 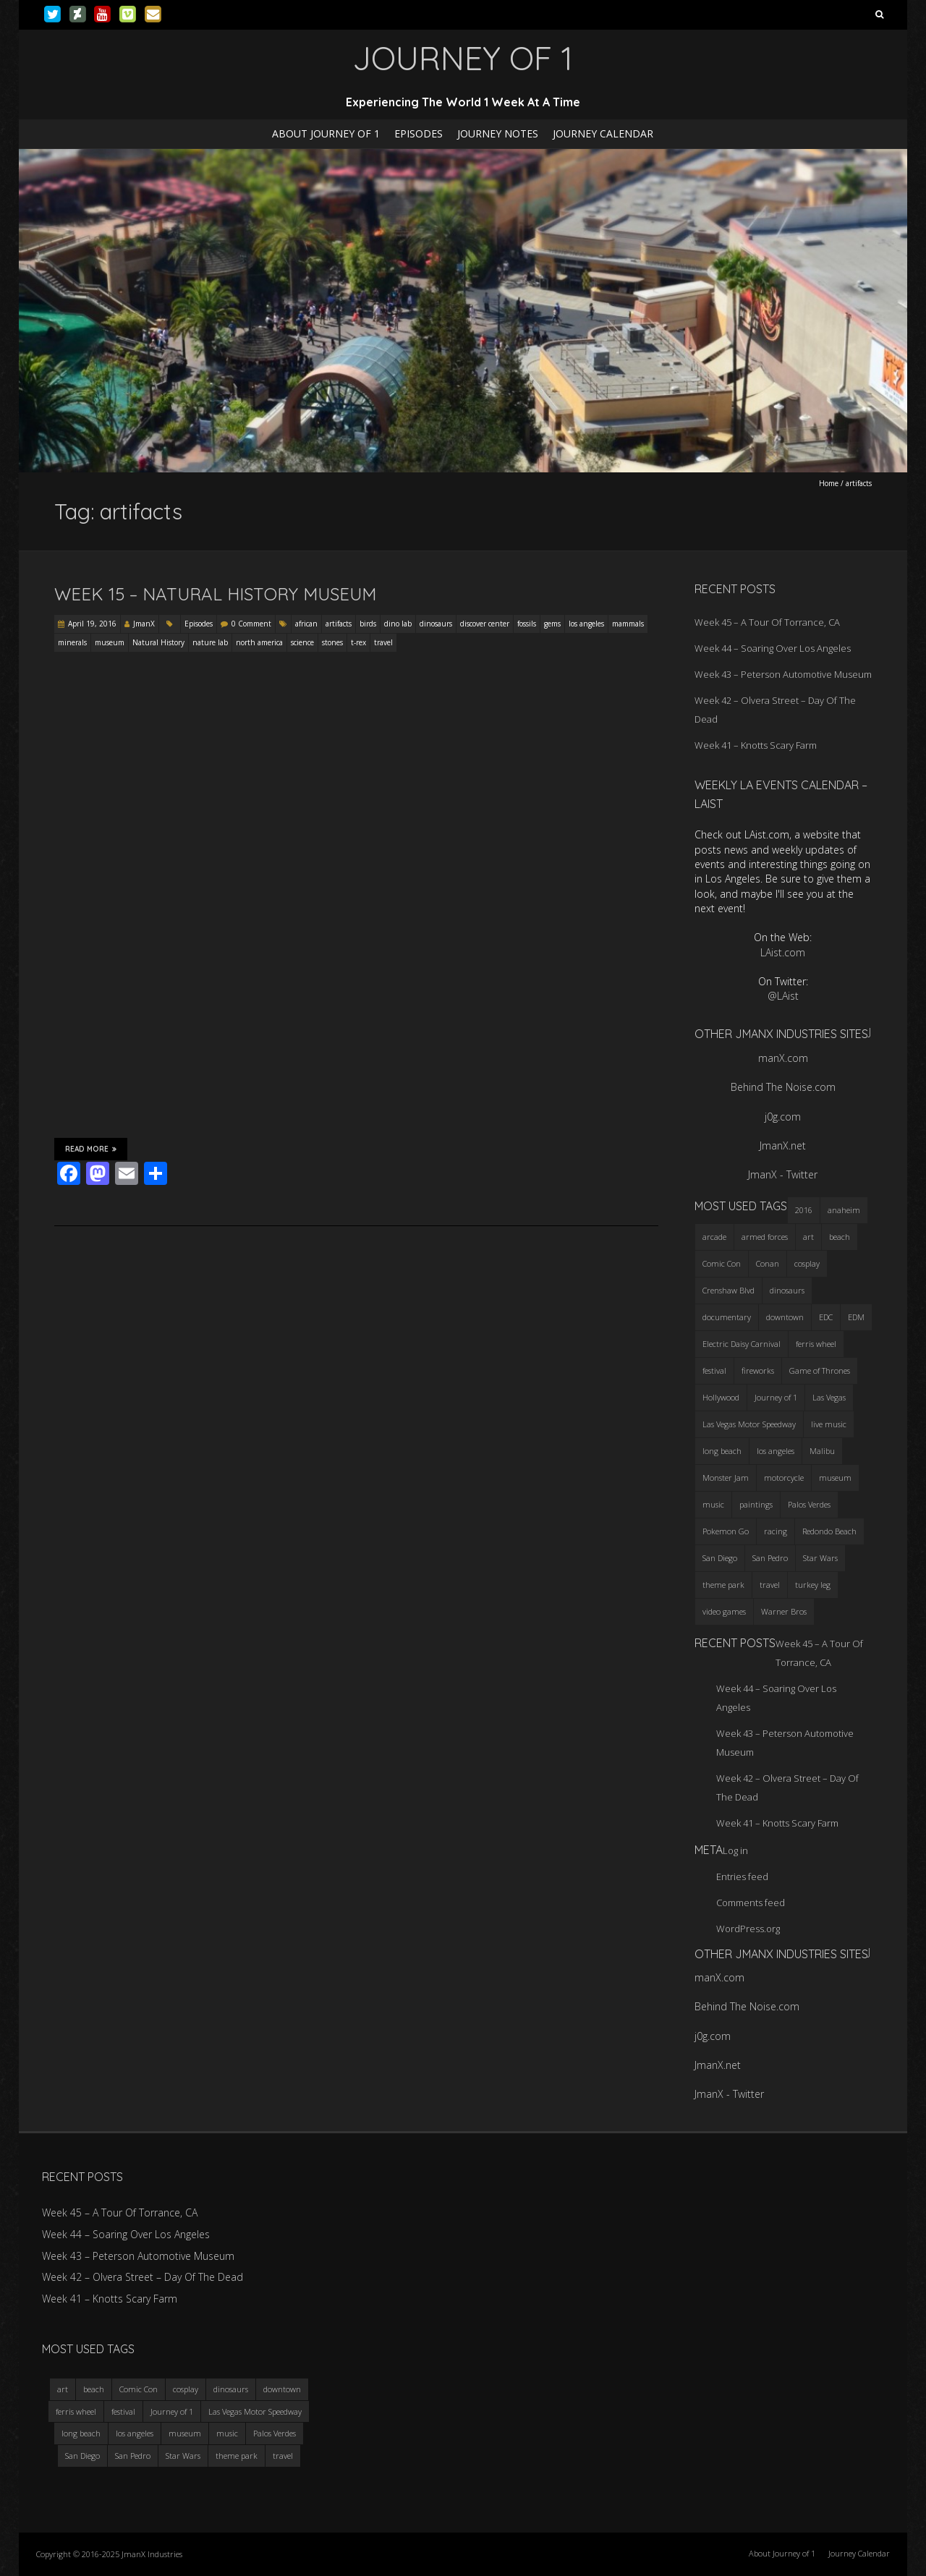 I want to click on museum [museum (6 items)], so click(x=835, y=1477).